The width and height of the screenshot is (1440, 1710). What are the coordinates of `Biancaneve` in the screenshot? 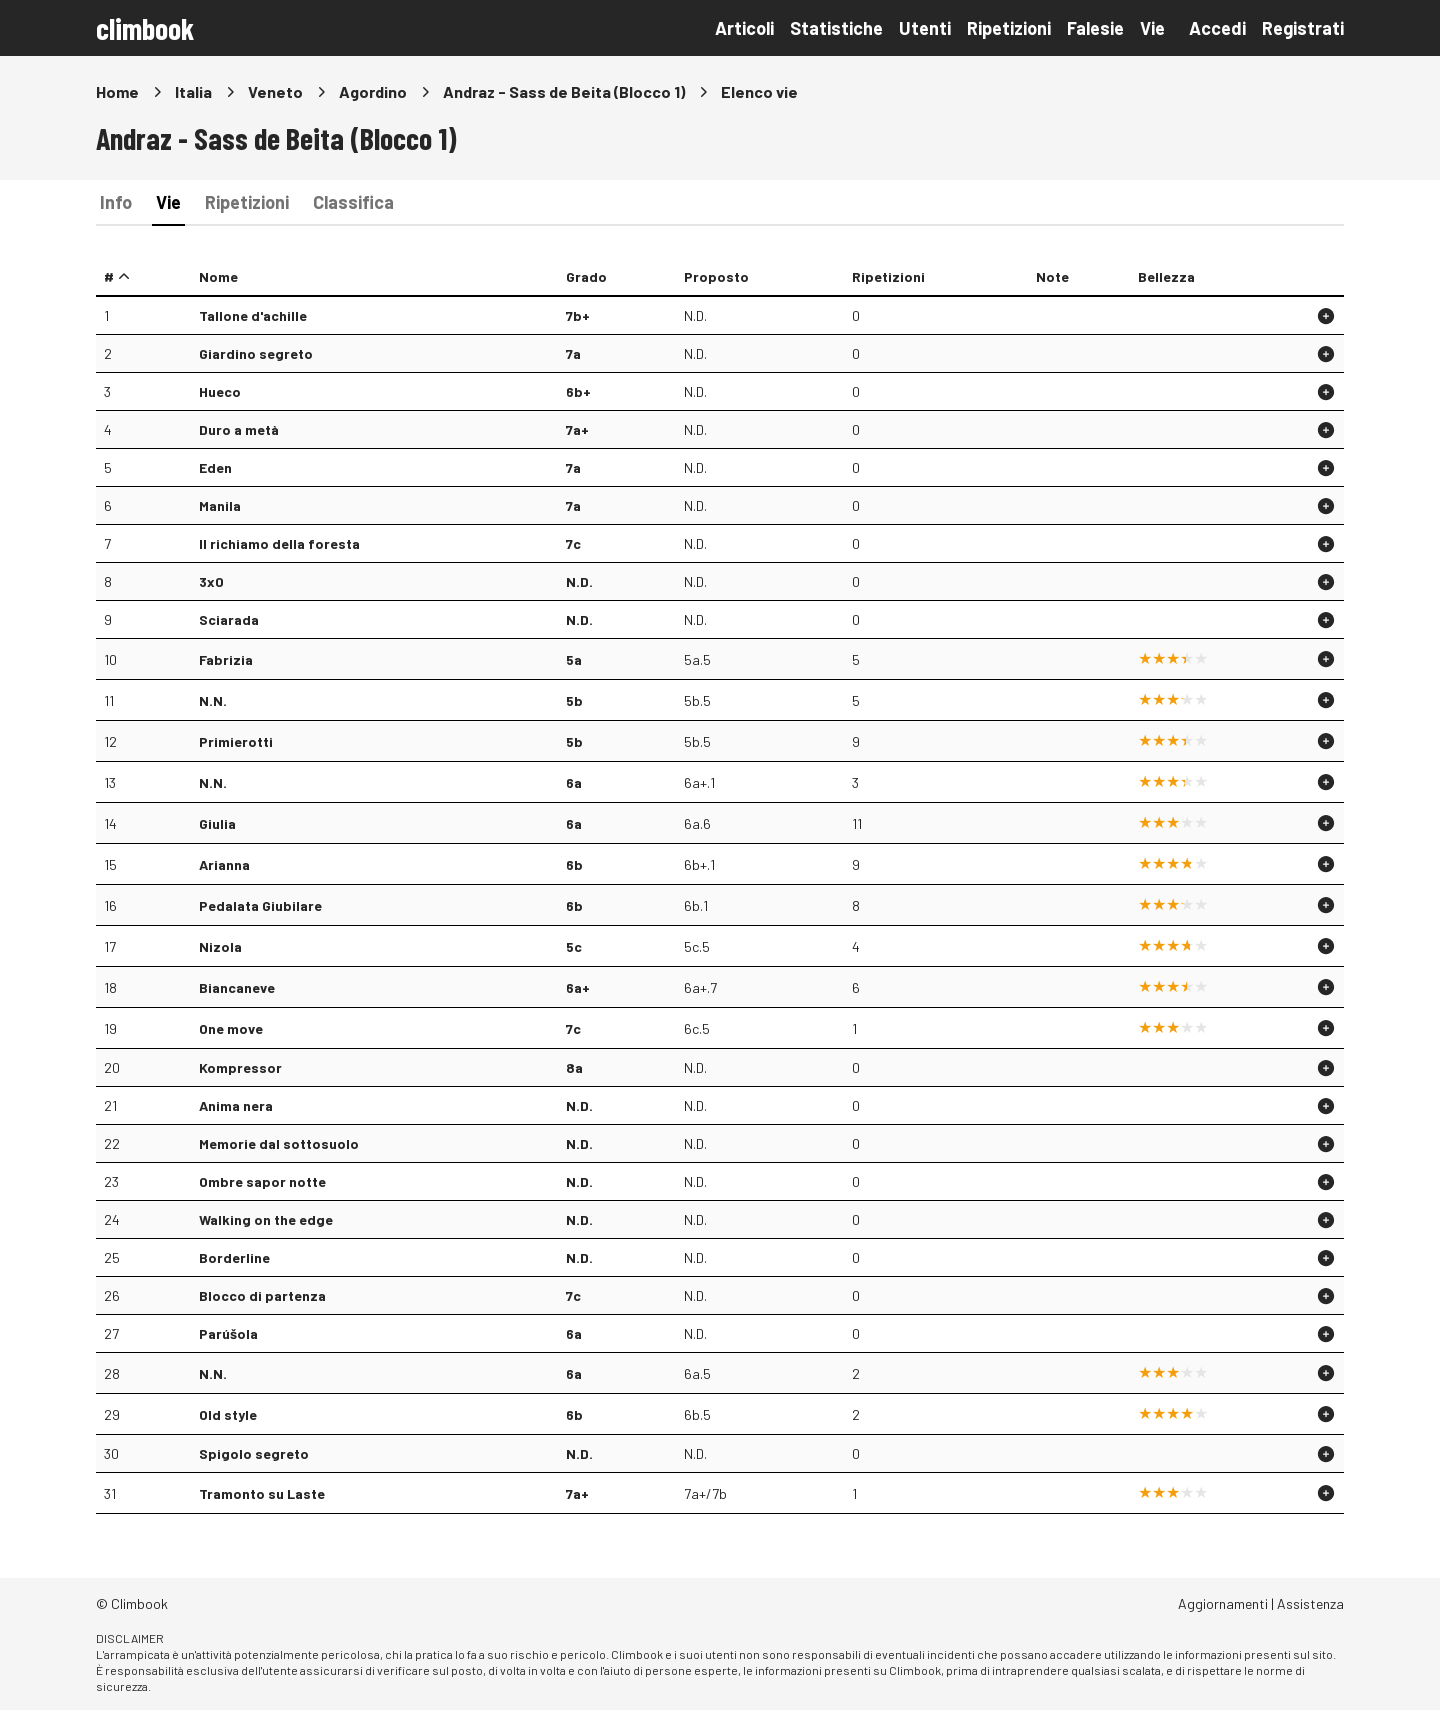 It's located at (237, 987).